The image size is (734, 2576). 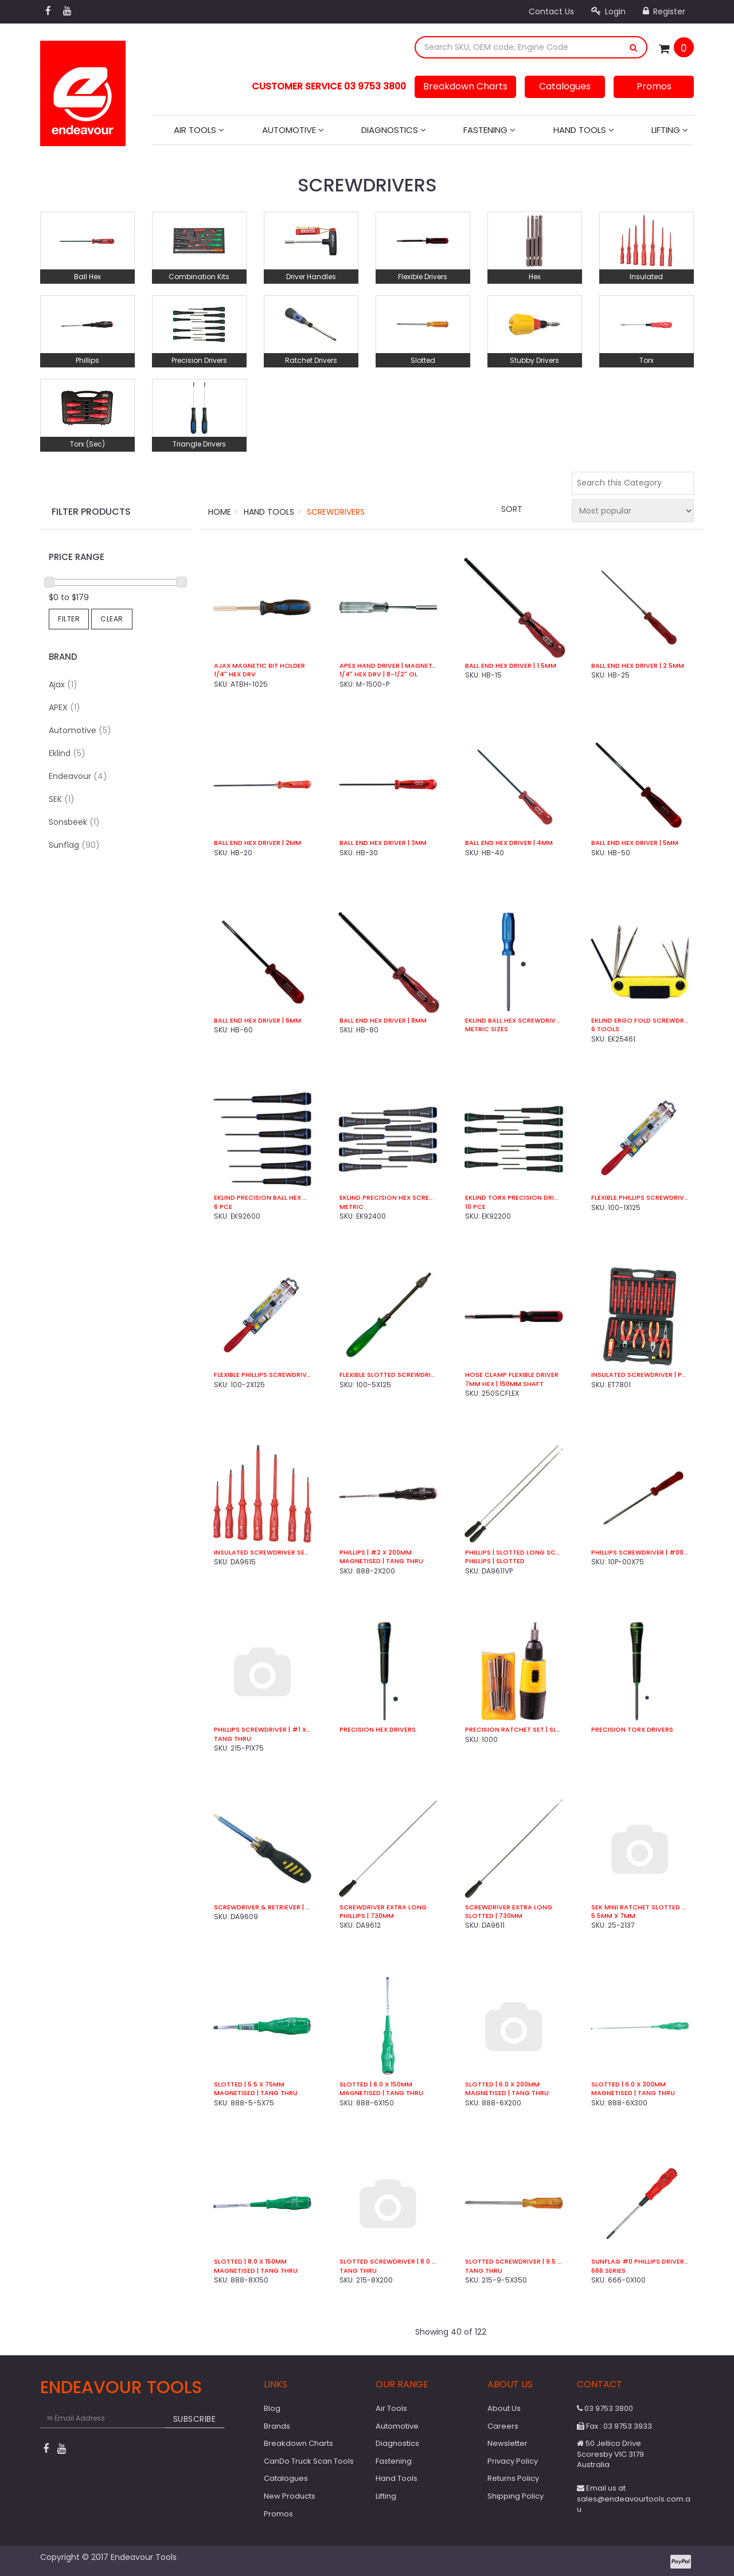 I want to click on Ajax Magnetic Bit Holder, so click(x=259, y=665).